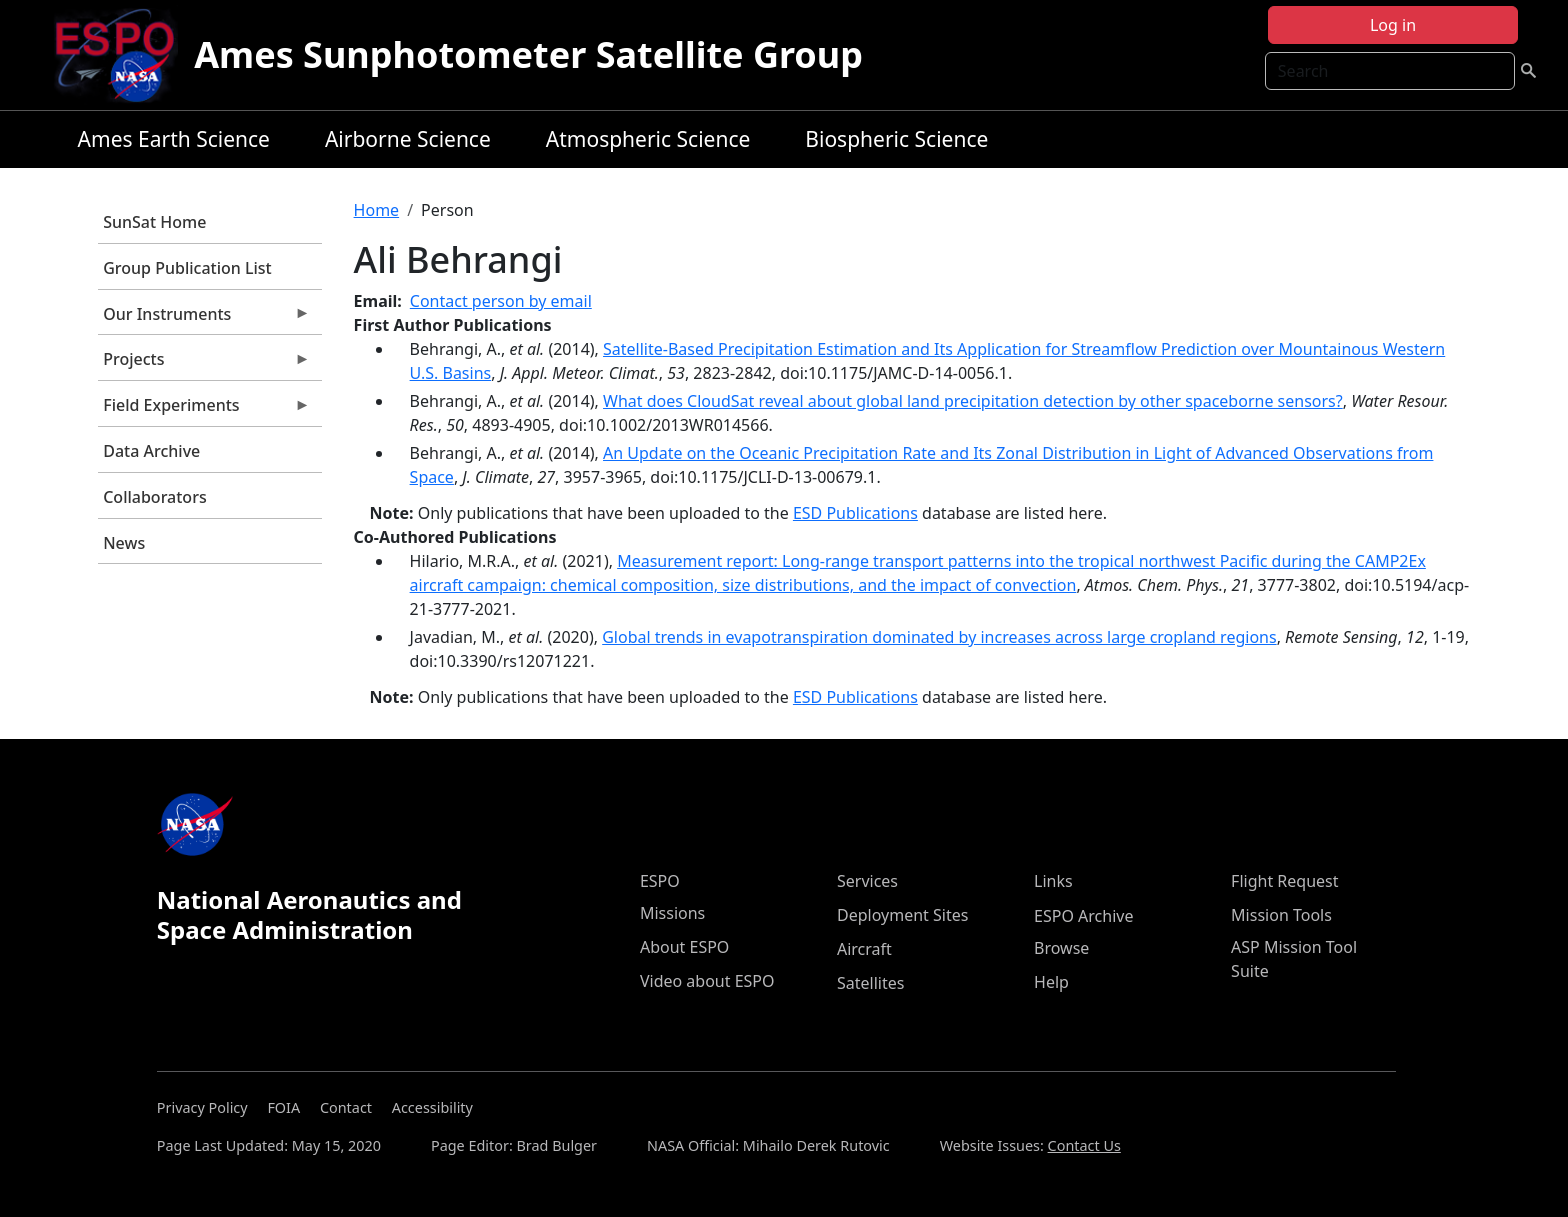 The image size is (1568, 1217). What do you see at coordinates (124, 543) in the screenshot?
I see `News` at bounding box center [124, 543].